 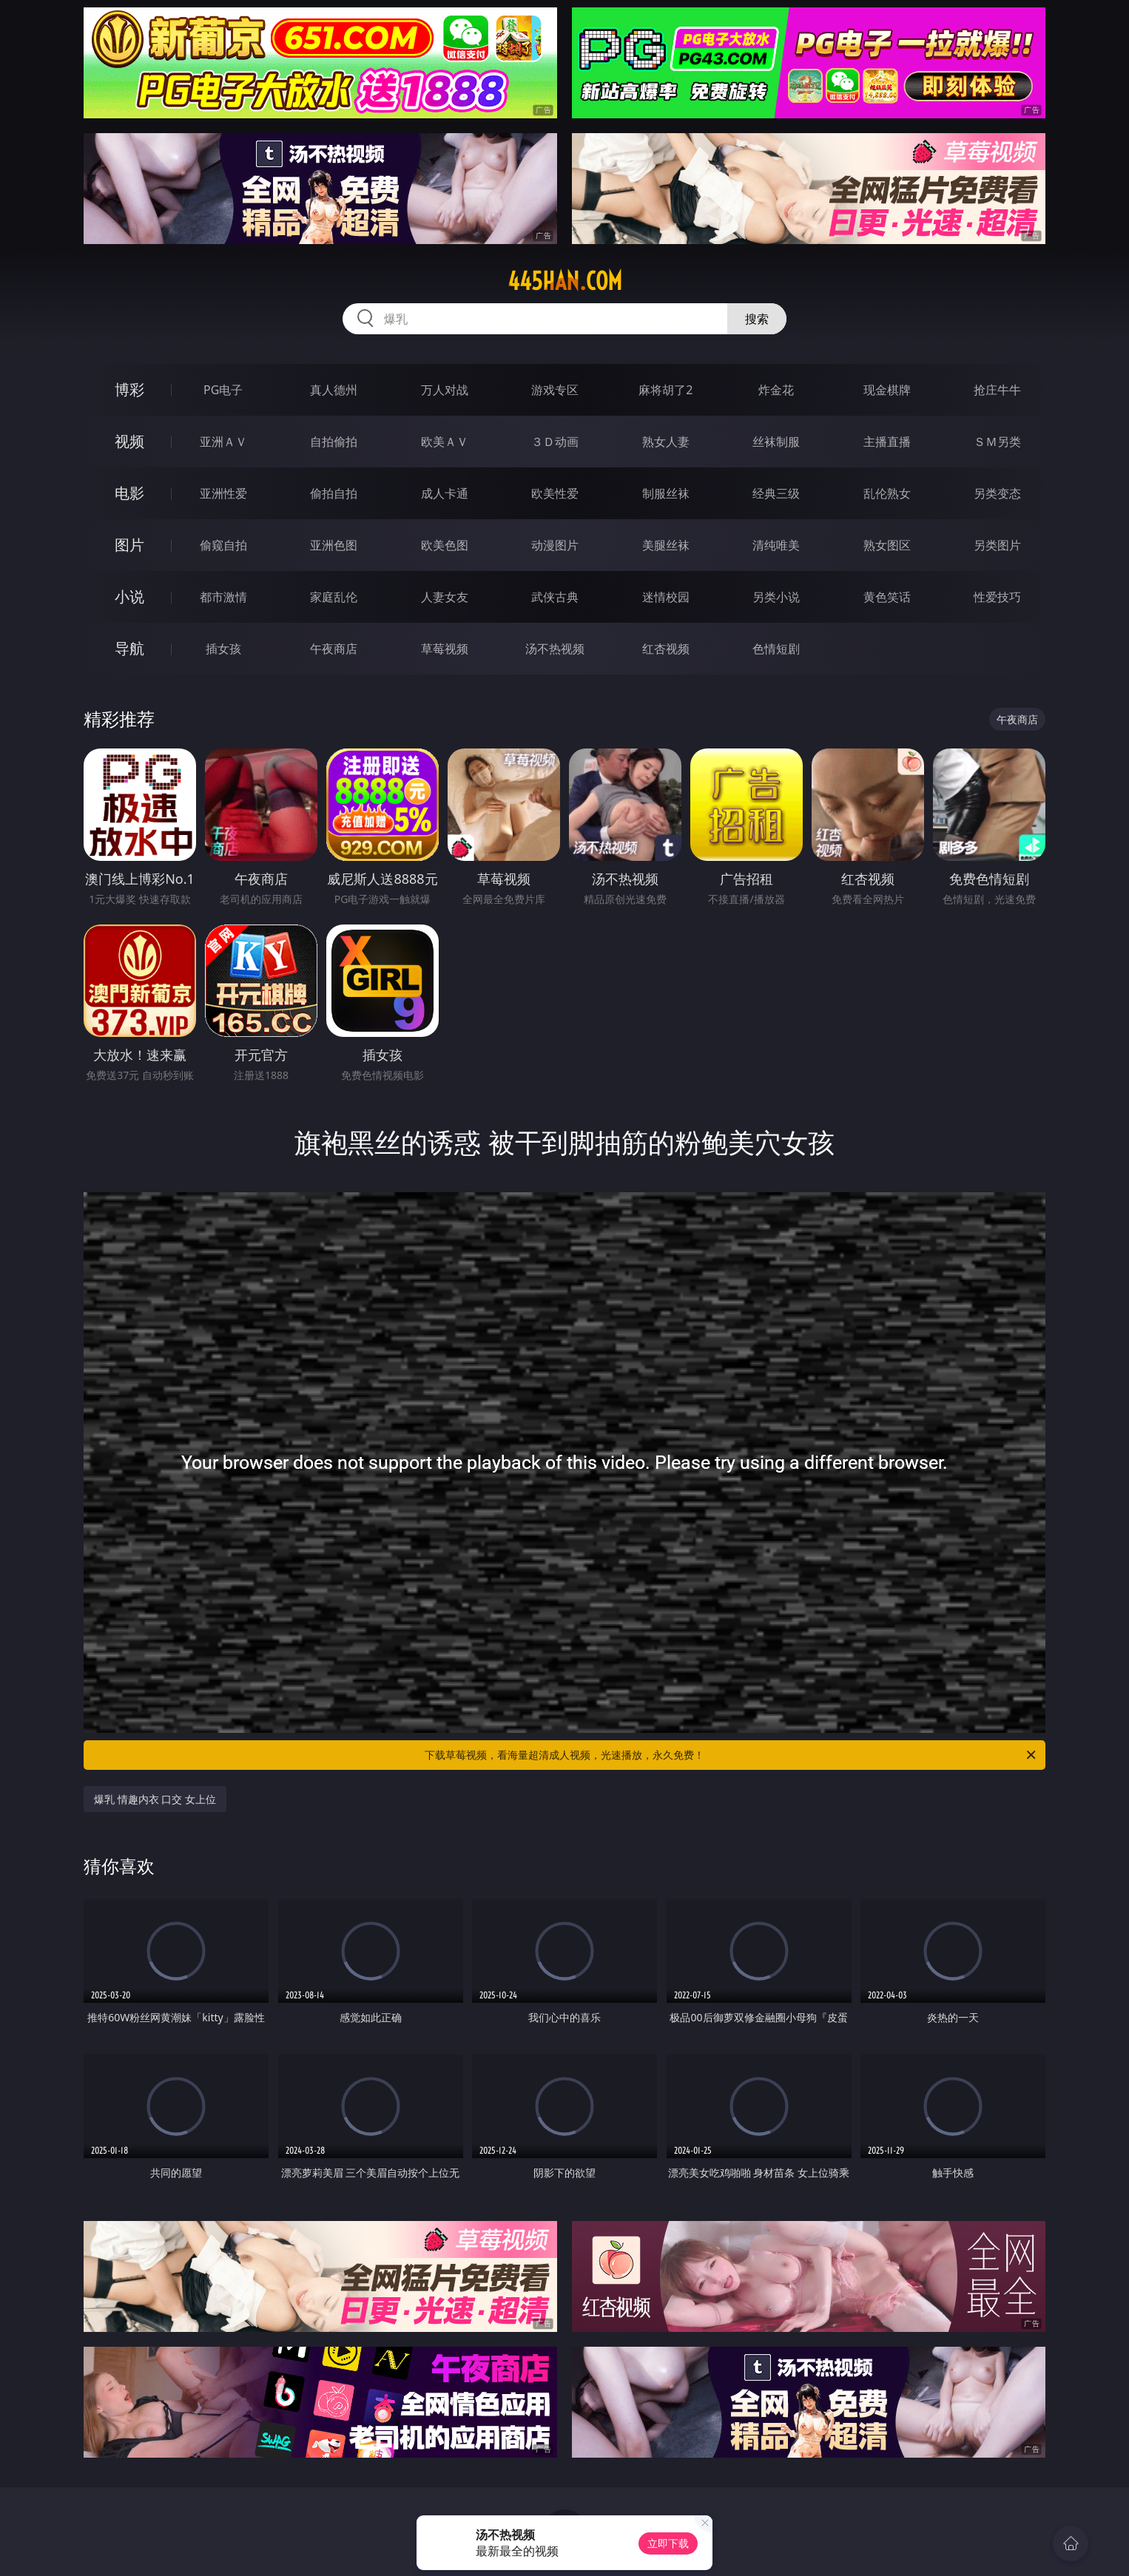 What do you see at coordinates (997, 390) in the screenshot?
I see `抢庄牛牛` at bounding box center [997, 390].